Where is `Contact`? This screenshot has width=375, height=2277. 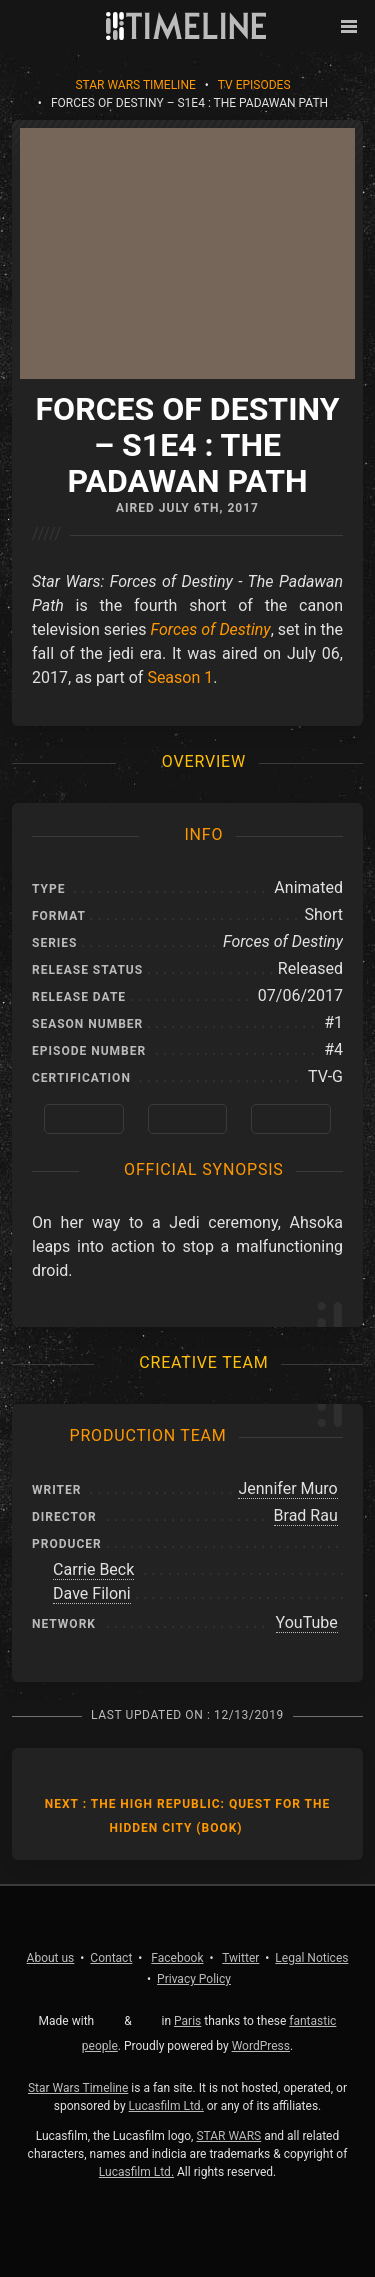 Contact is located at coordinates (111, 1958).